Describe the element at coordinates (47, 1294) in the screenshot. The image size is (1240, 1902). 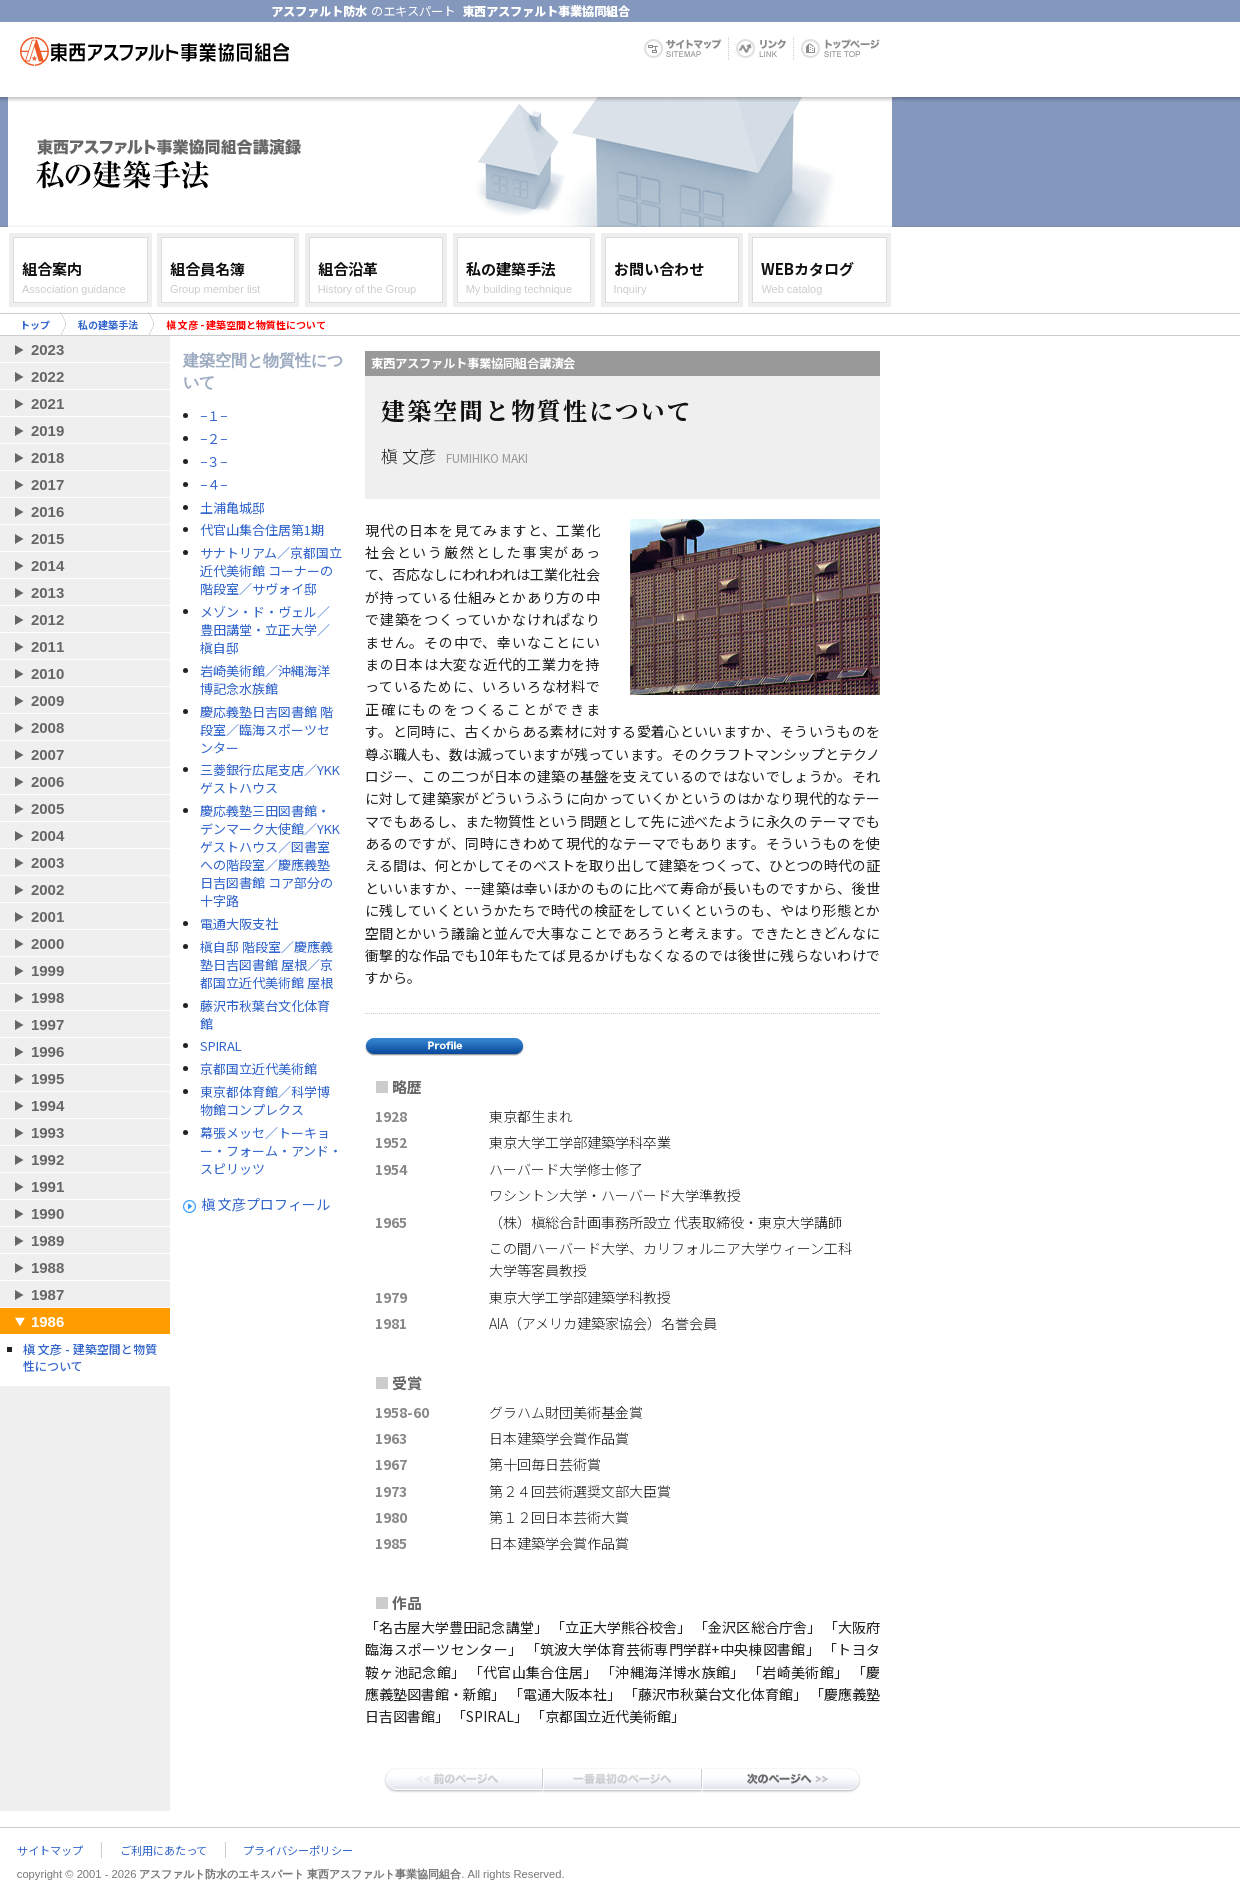
I see `1987` at that location.